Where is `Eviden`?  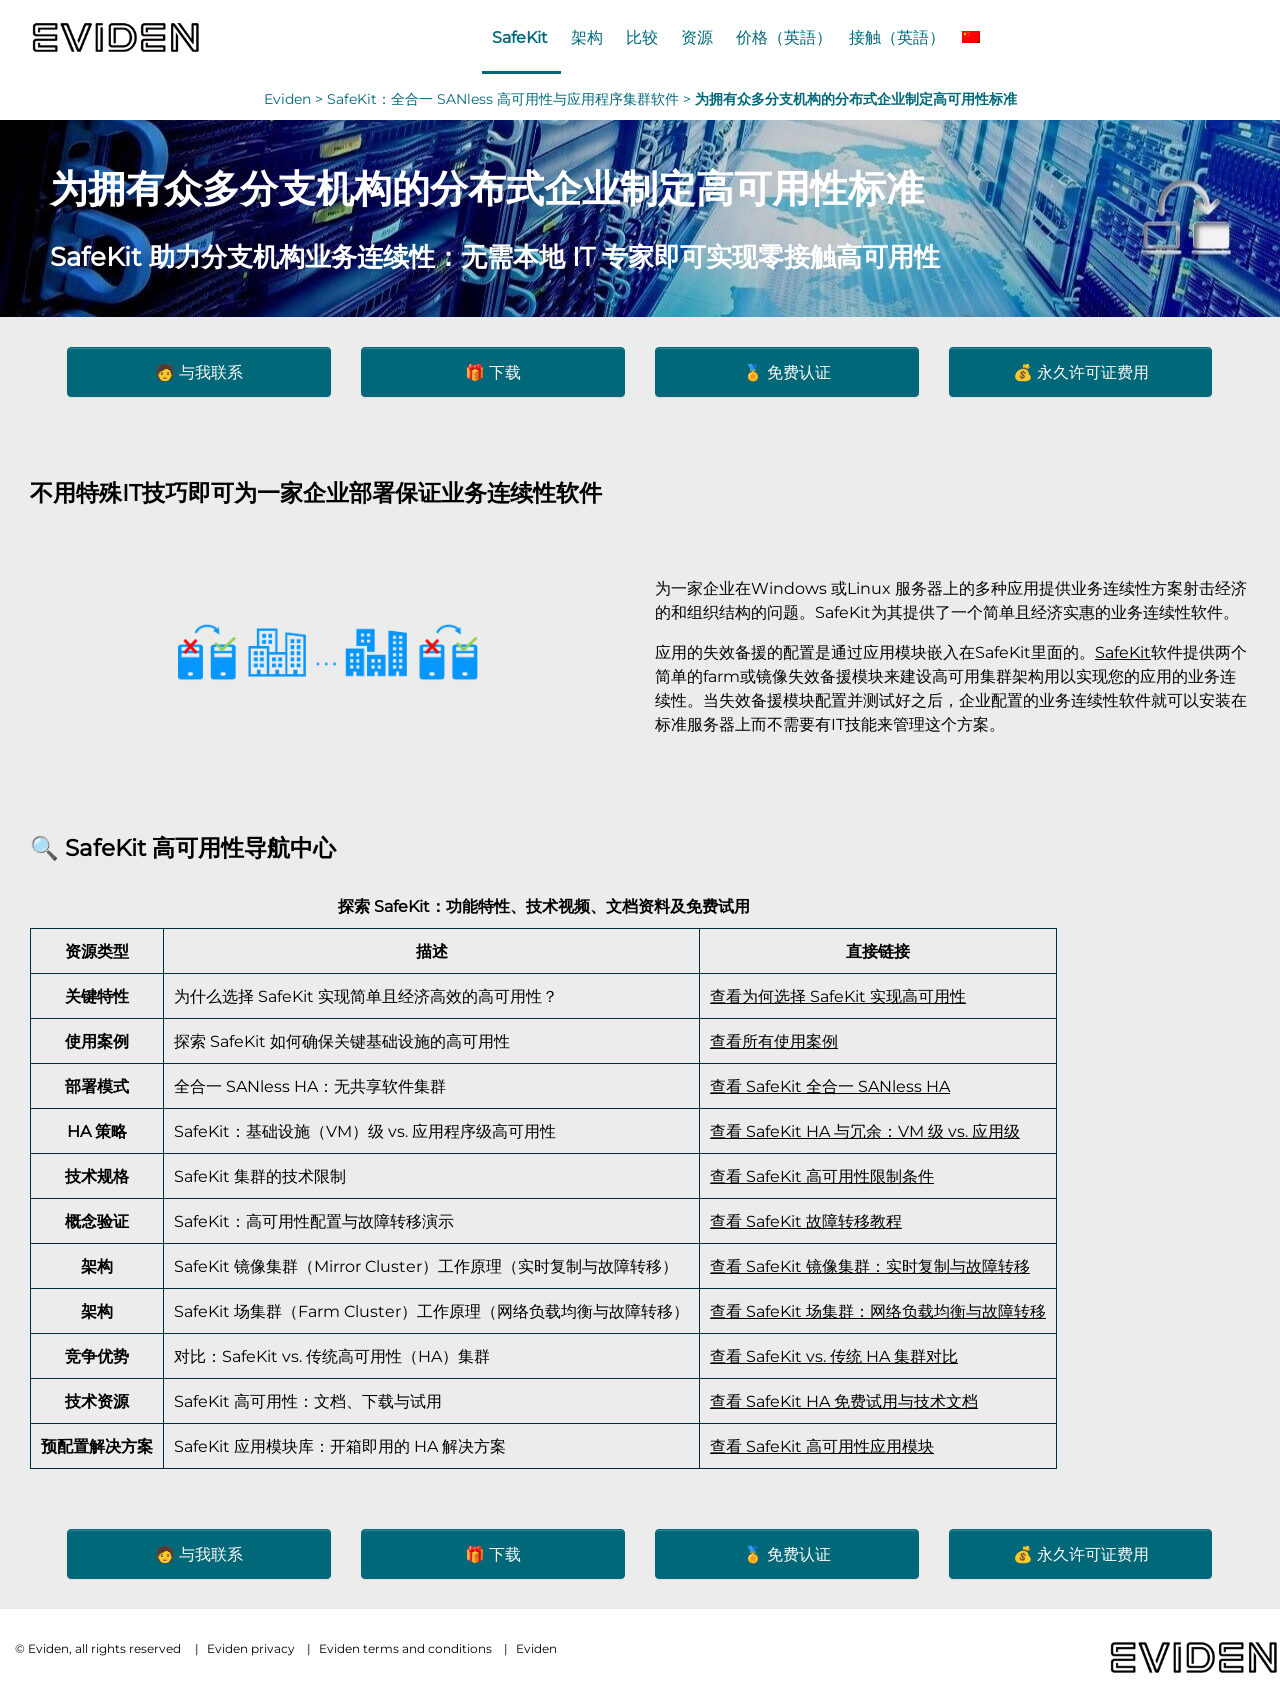 Eviden is located at coordinates (536, 1648).